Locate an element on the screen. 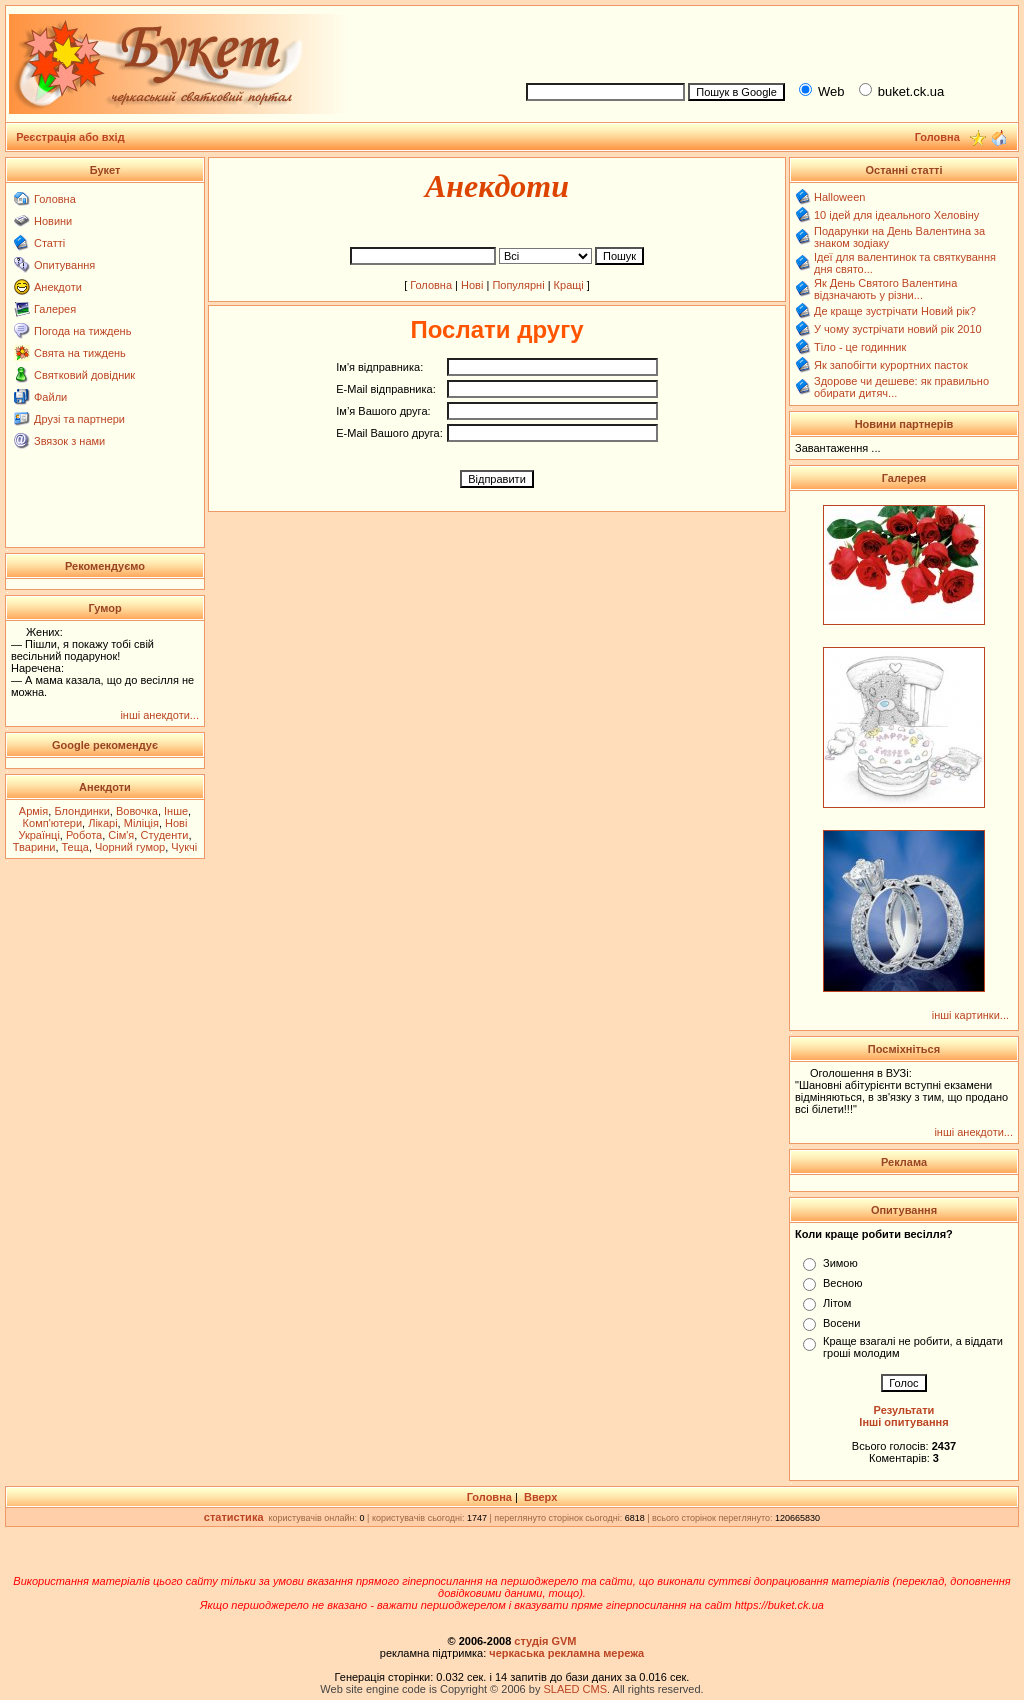  Halloween is located at coordinates (839, 197).